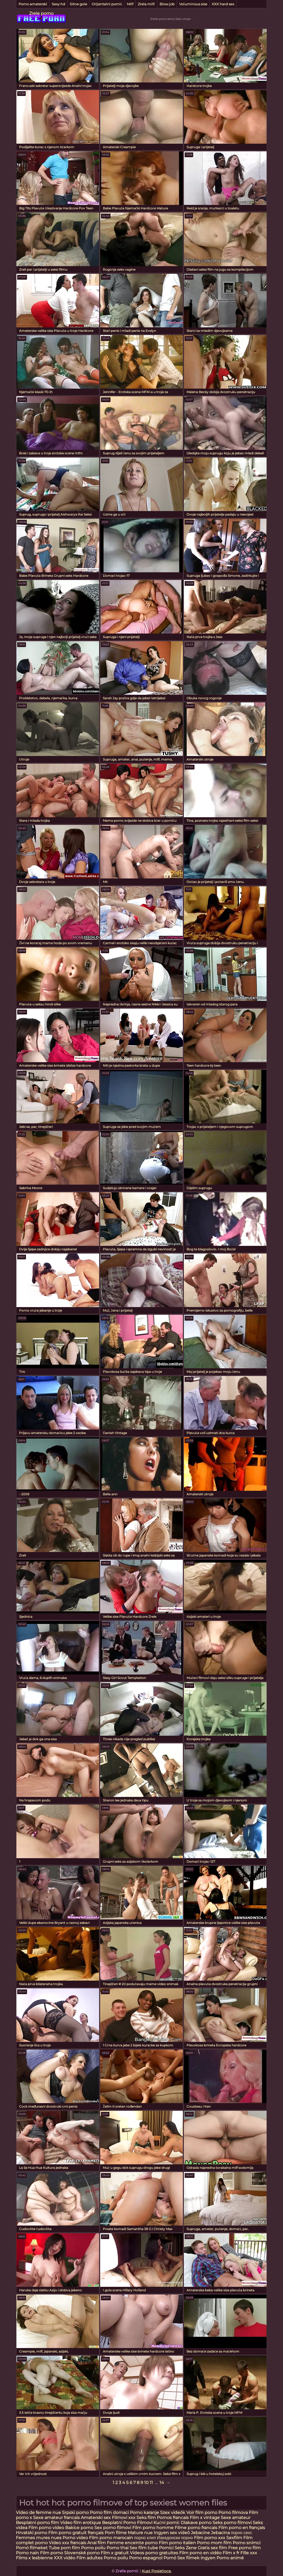 The image size is (283, 2576). I want to click on 10, so click(146, 2482).